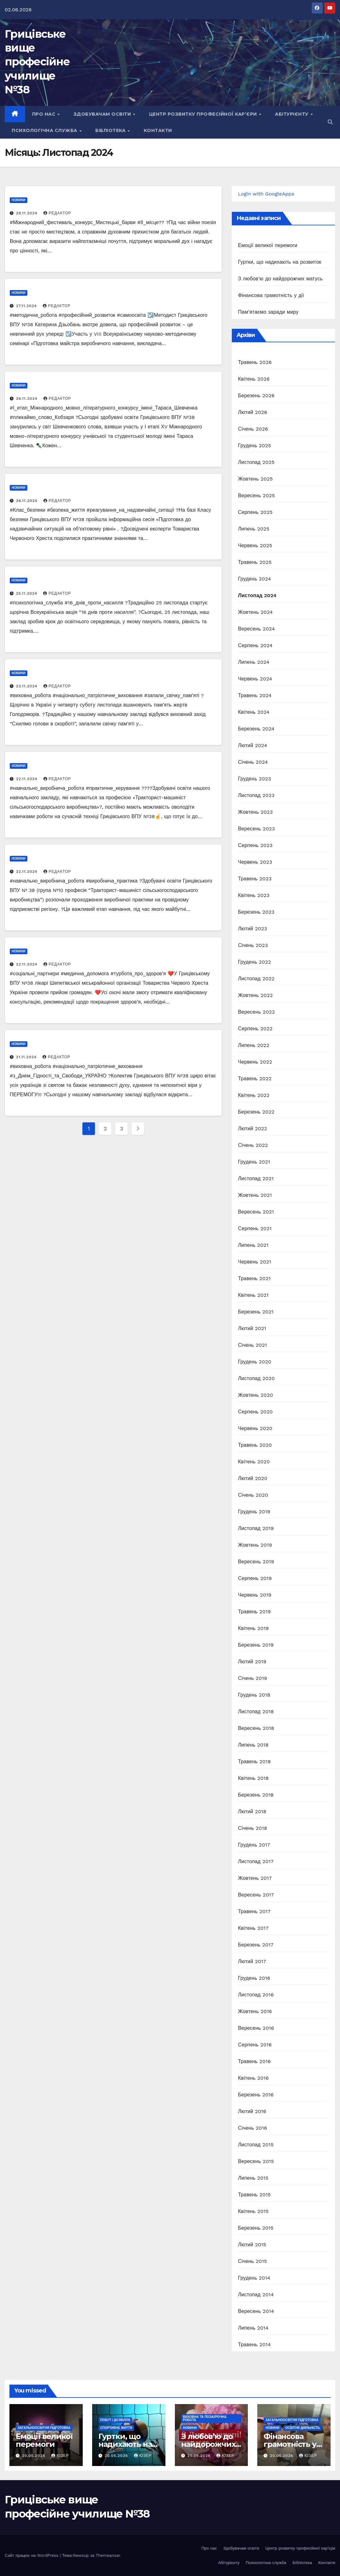 This screenshot has height=2576, width=340. Describe the element at coordinates (254, 1595) in the screenshot. I see `Червень 2019` at that location.